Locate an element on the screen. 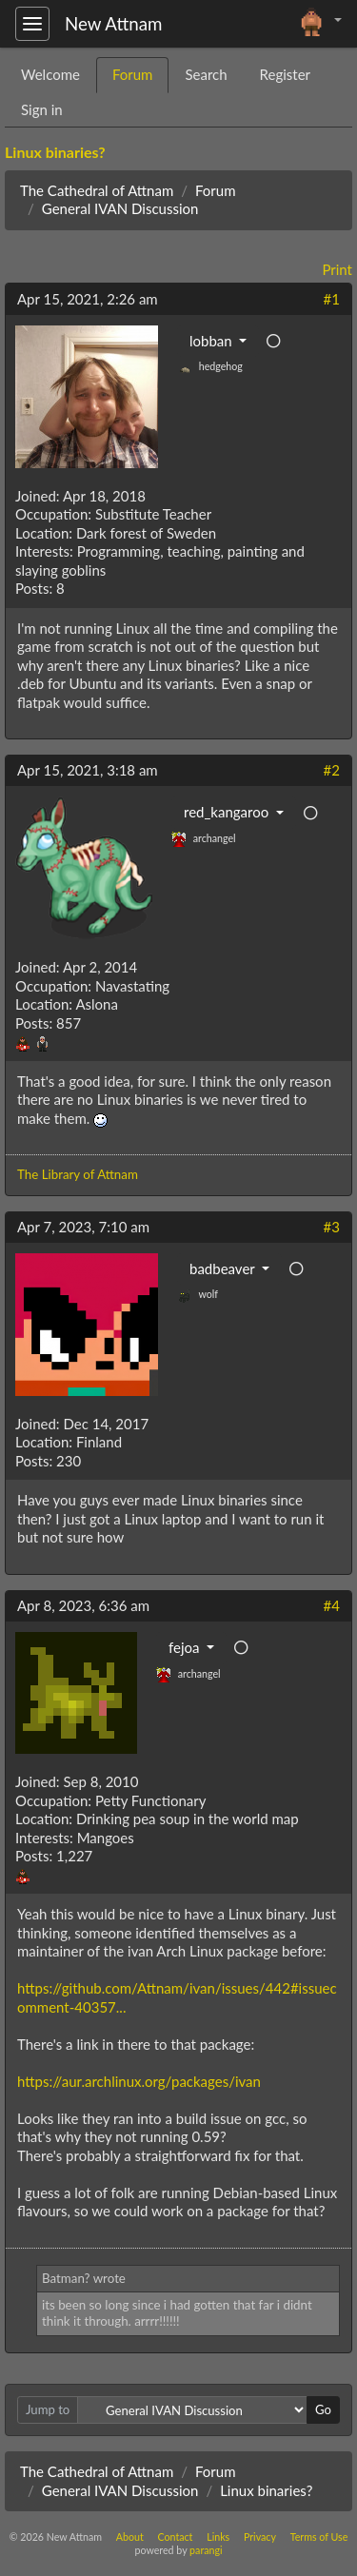  Forum [tab] is located at coordinates (132, 74).